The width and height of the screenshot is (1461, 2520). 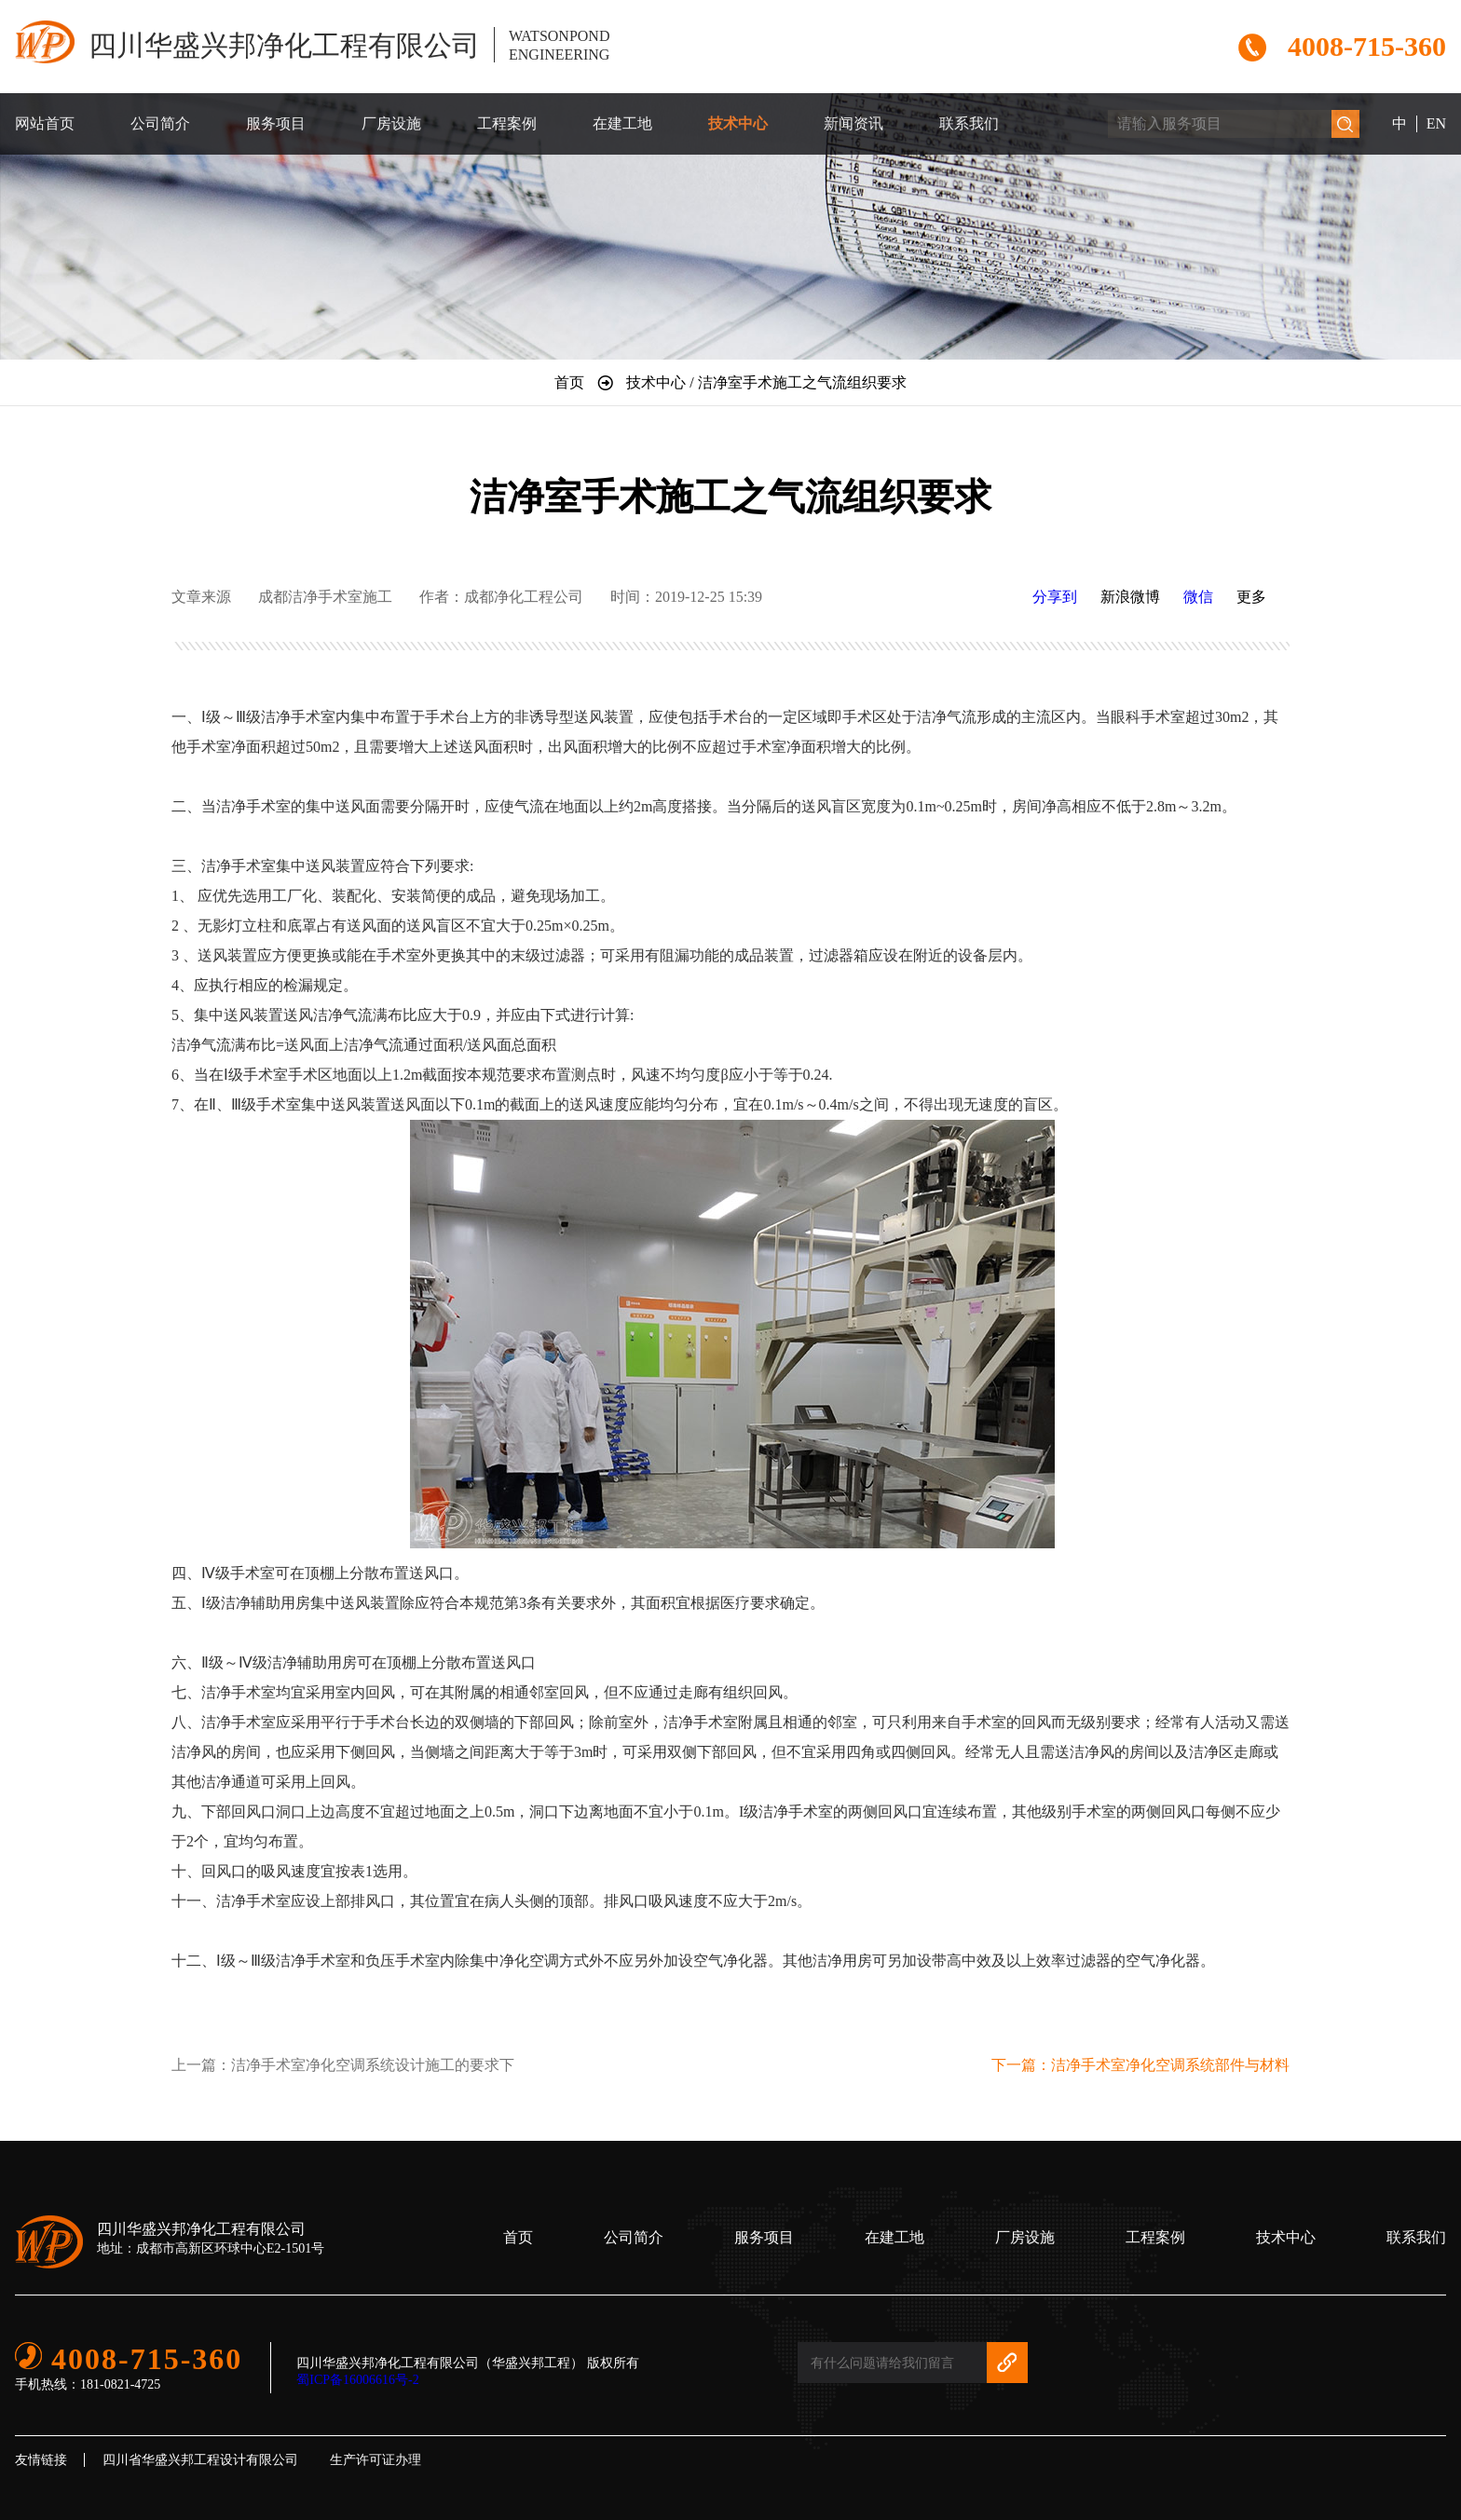 I want to click on 生产许可证办理, so click(x=375, y=2460).